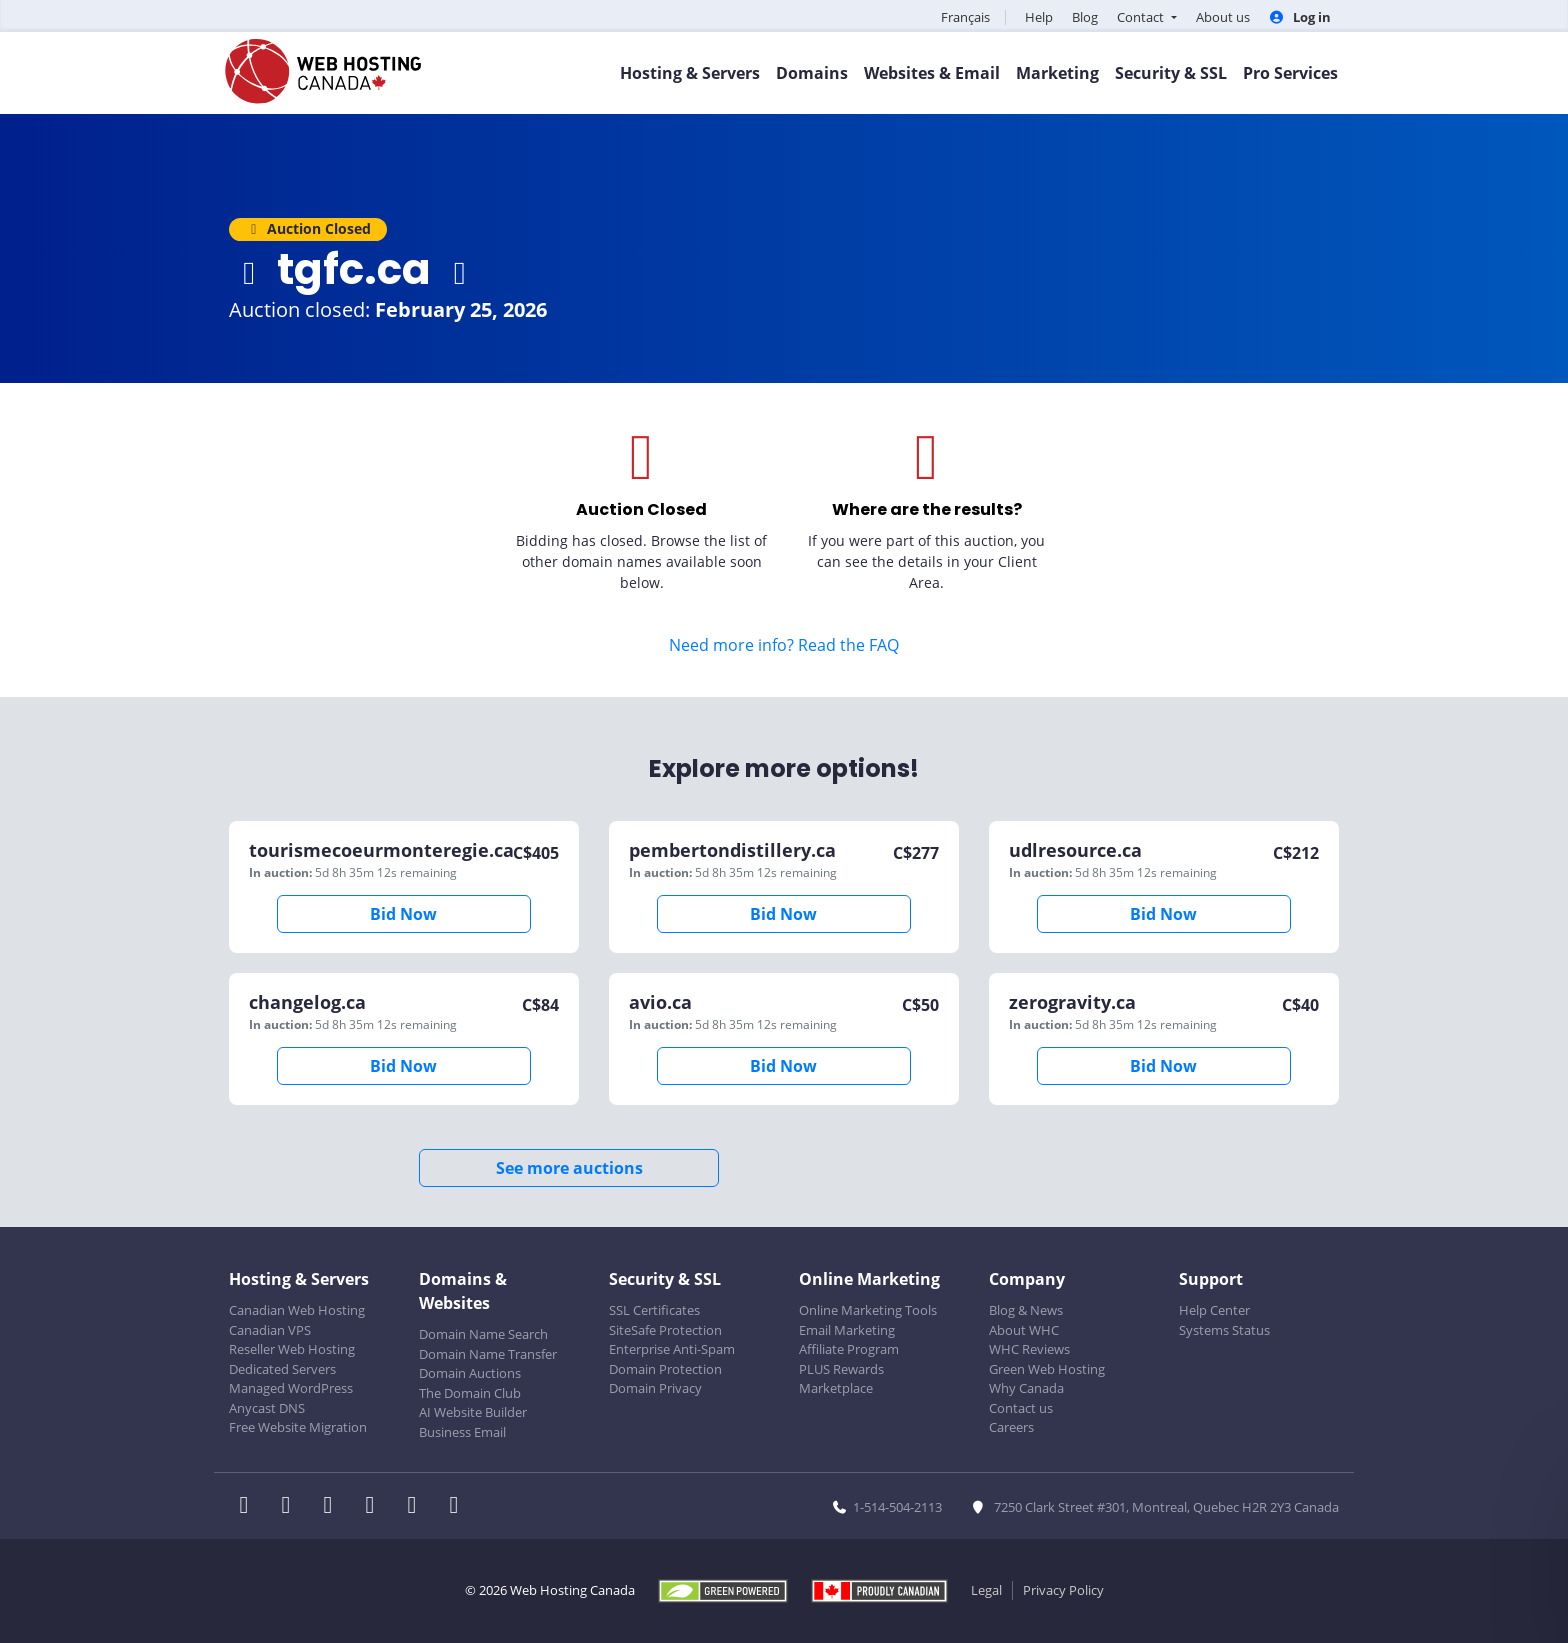  What do you see at coordinates (292, 1507) in the screenshot?
I see `[WHC on Twitter]` at bounding box center [292, 1507].